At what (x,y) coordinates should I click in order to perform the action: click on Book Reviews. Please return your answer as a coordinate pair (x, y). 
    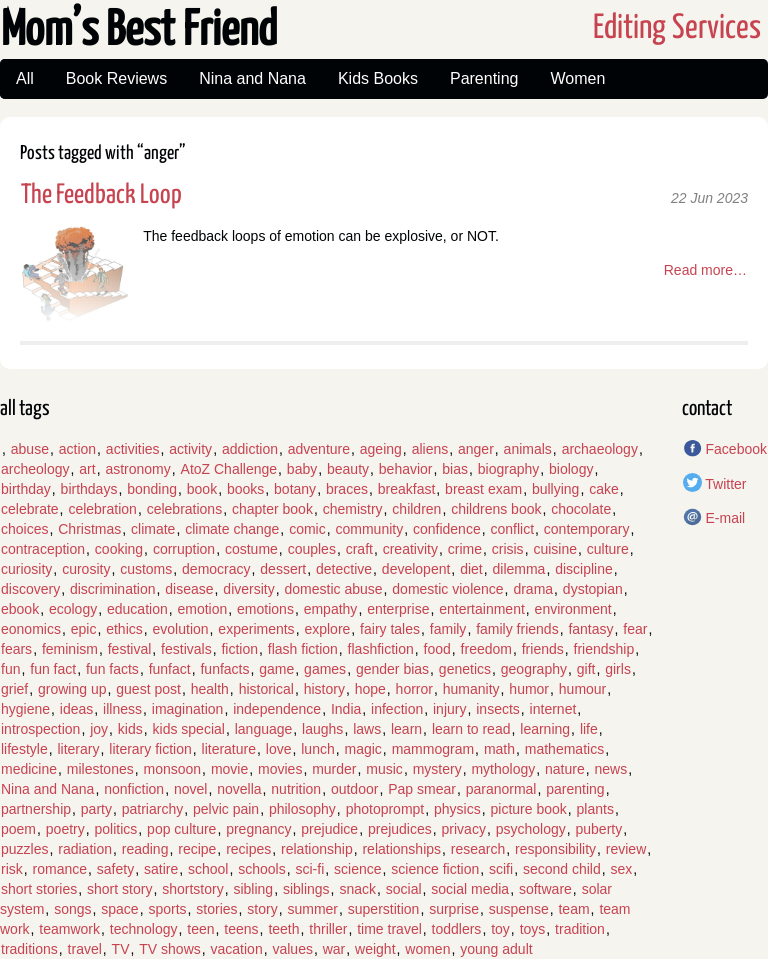
    Looking at the image, I should click on (116, 78).